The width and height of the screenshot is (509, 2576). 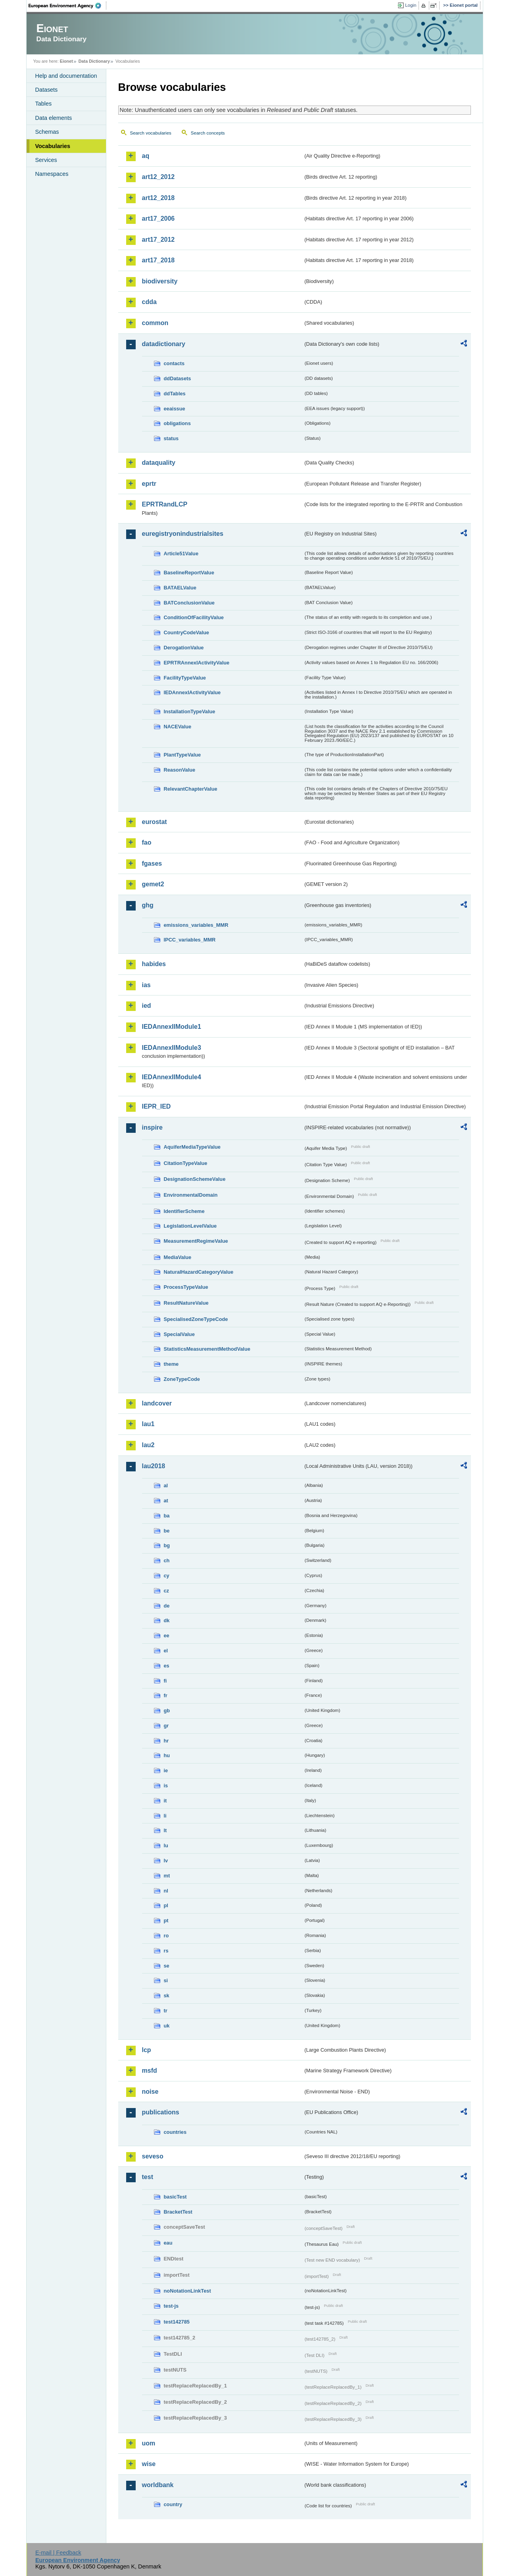 I want to click on art17_2012, so click(x=158, y=239).